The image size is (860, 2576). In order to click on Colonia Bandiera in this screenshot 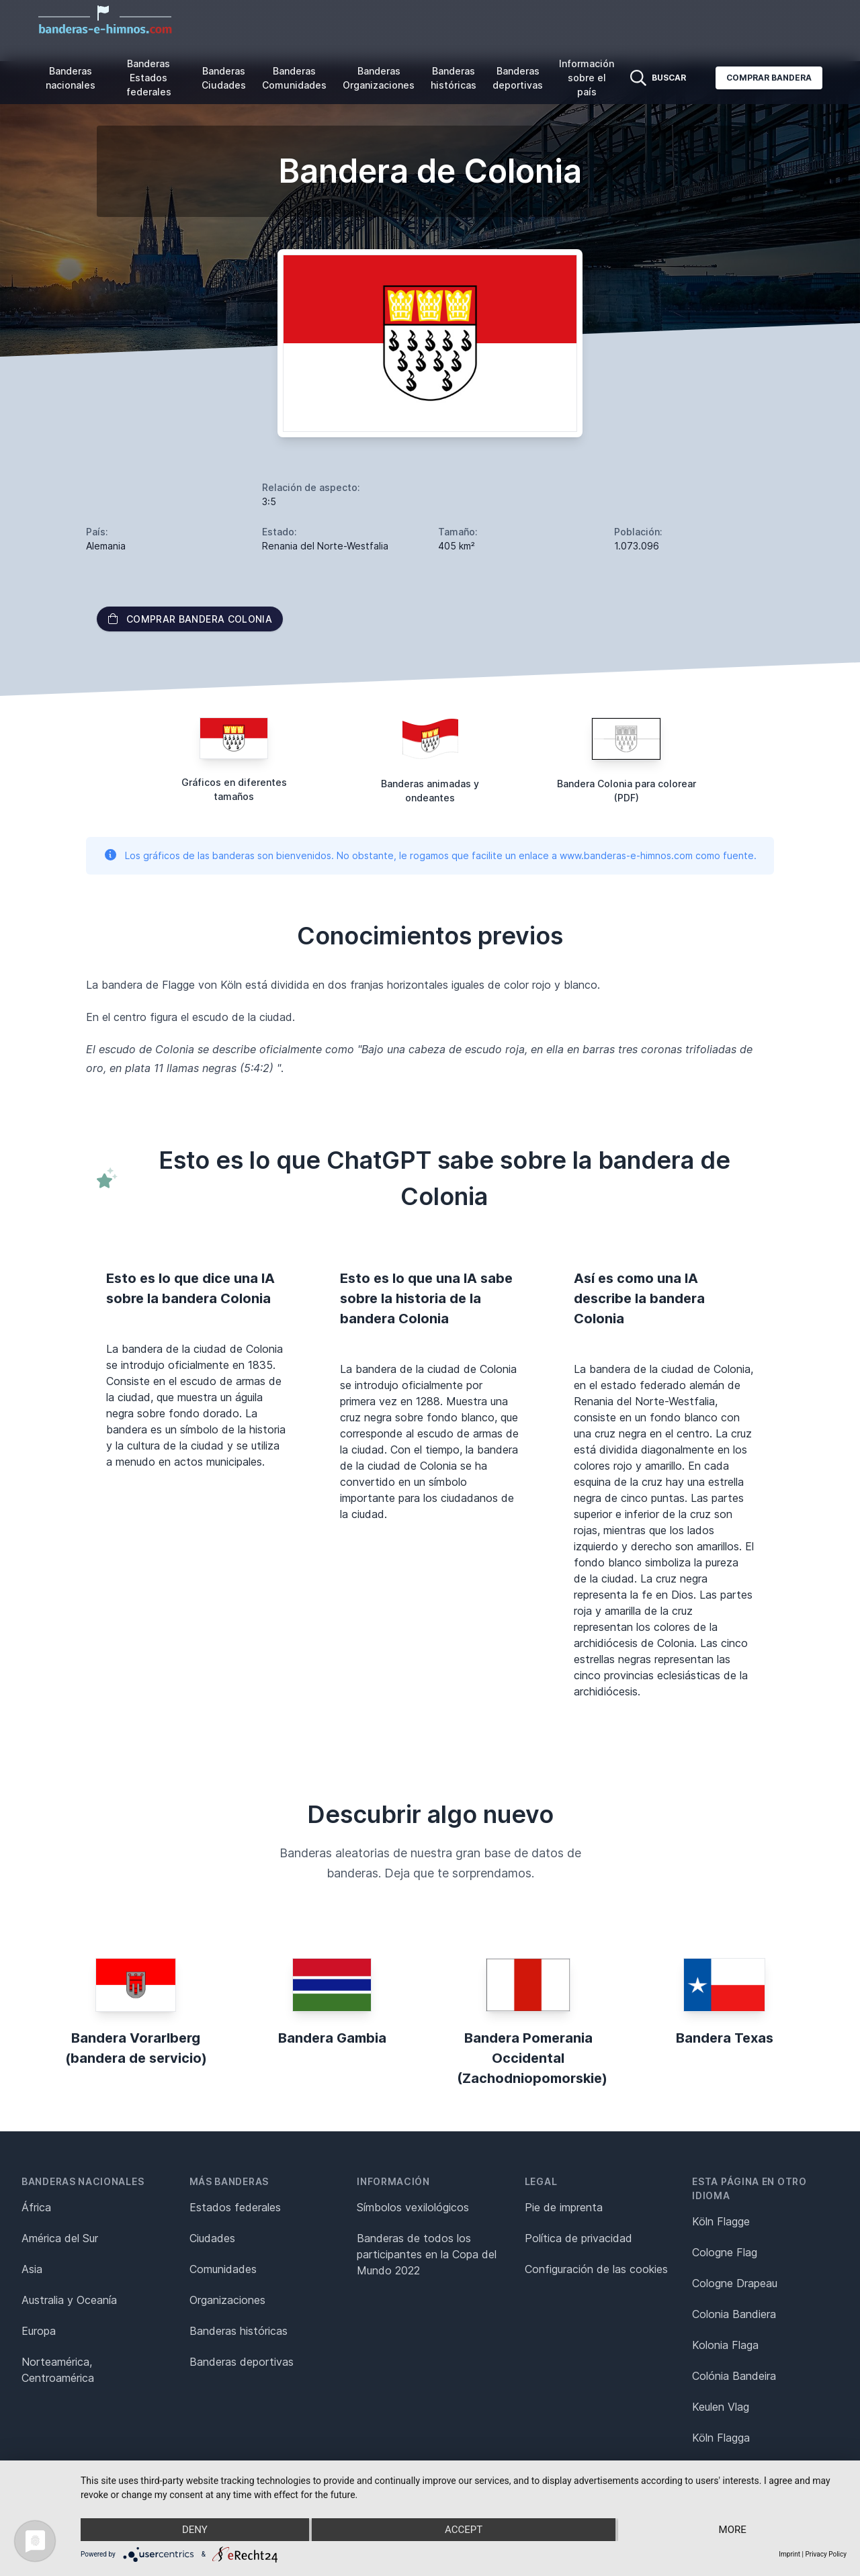, I will do `click(734, 2314)`.